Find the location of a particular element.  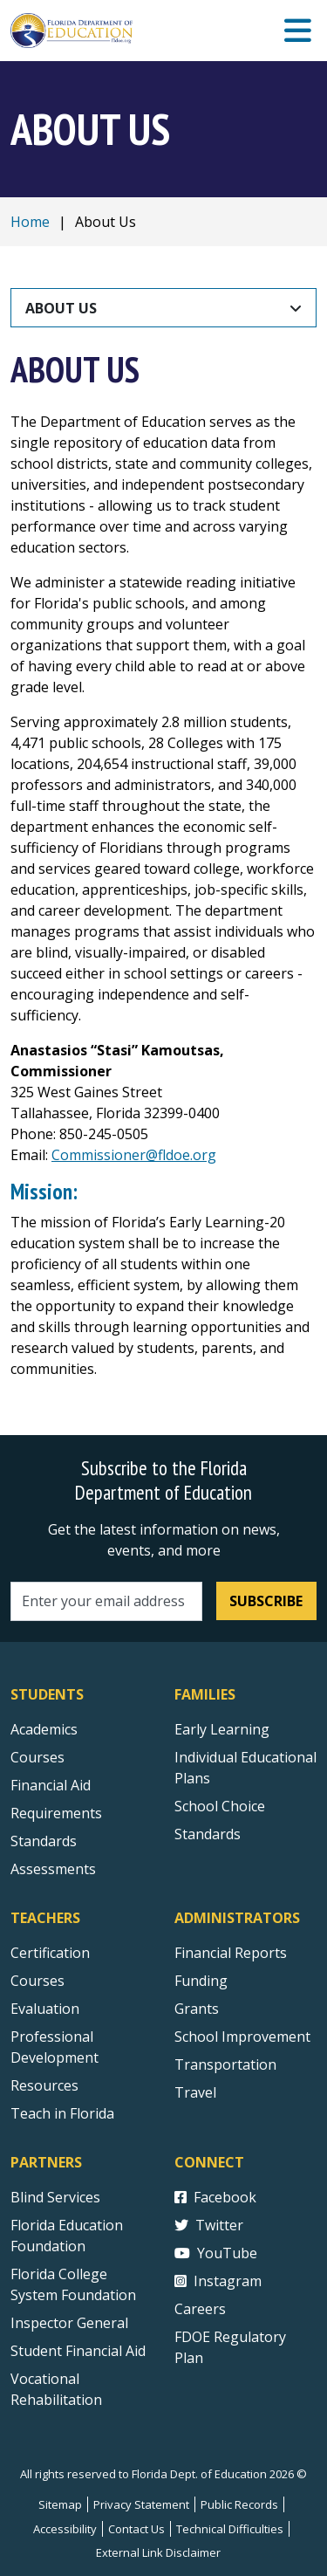

YouTube is located at coordinates (215, 2253).